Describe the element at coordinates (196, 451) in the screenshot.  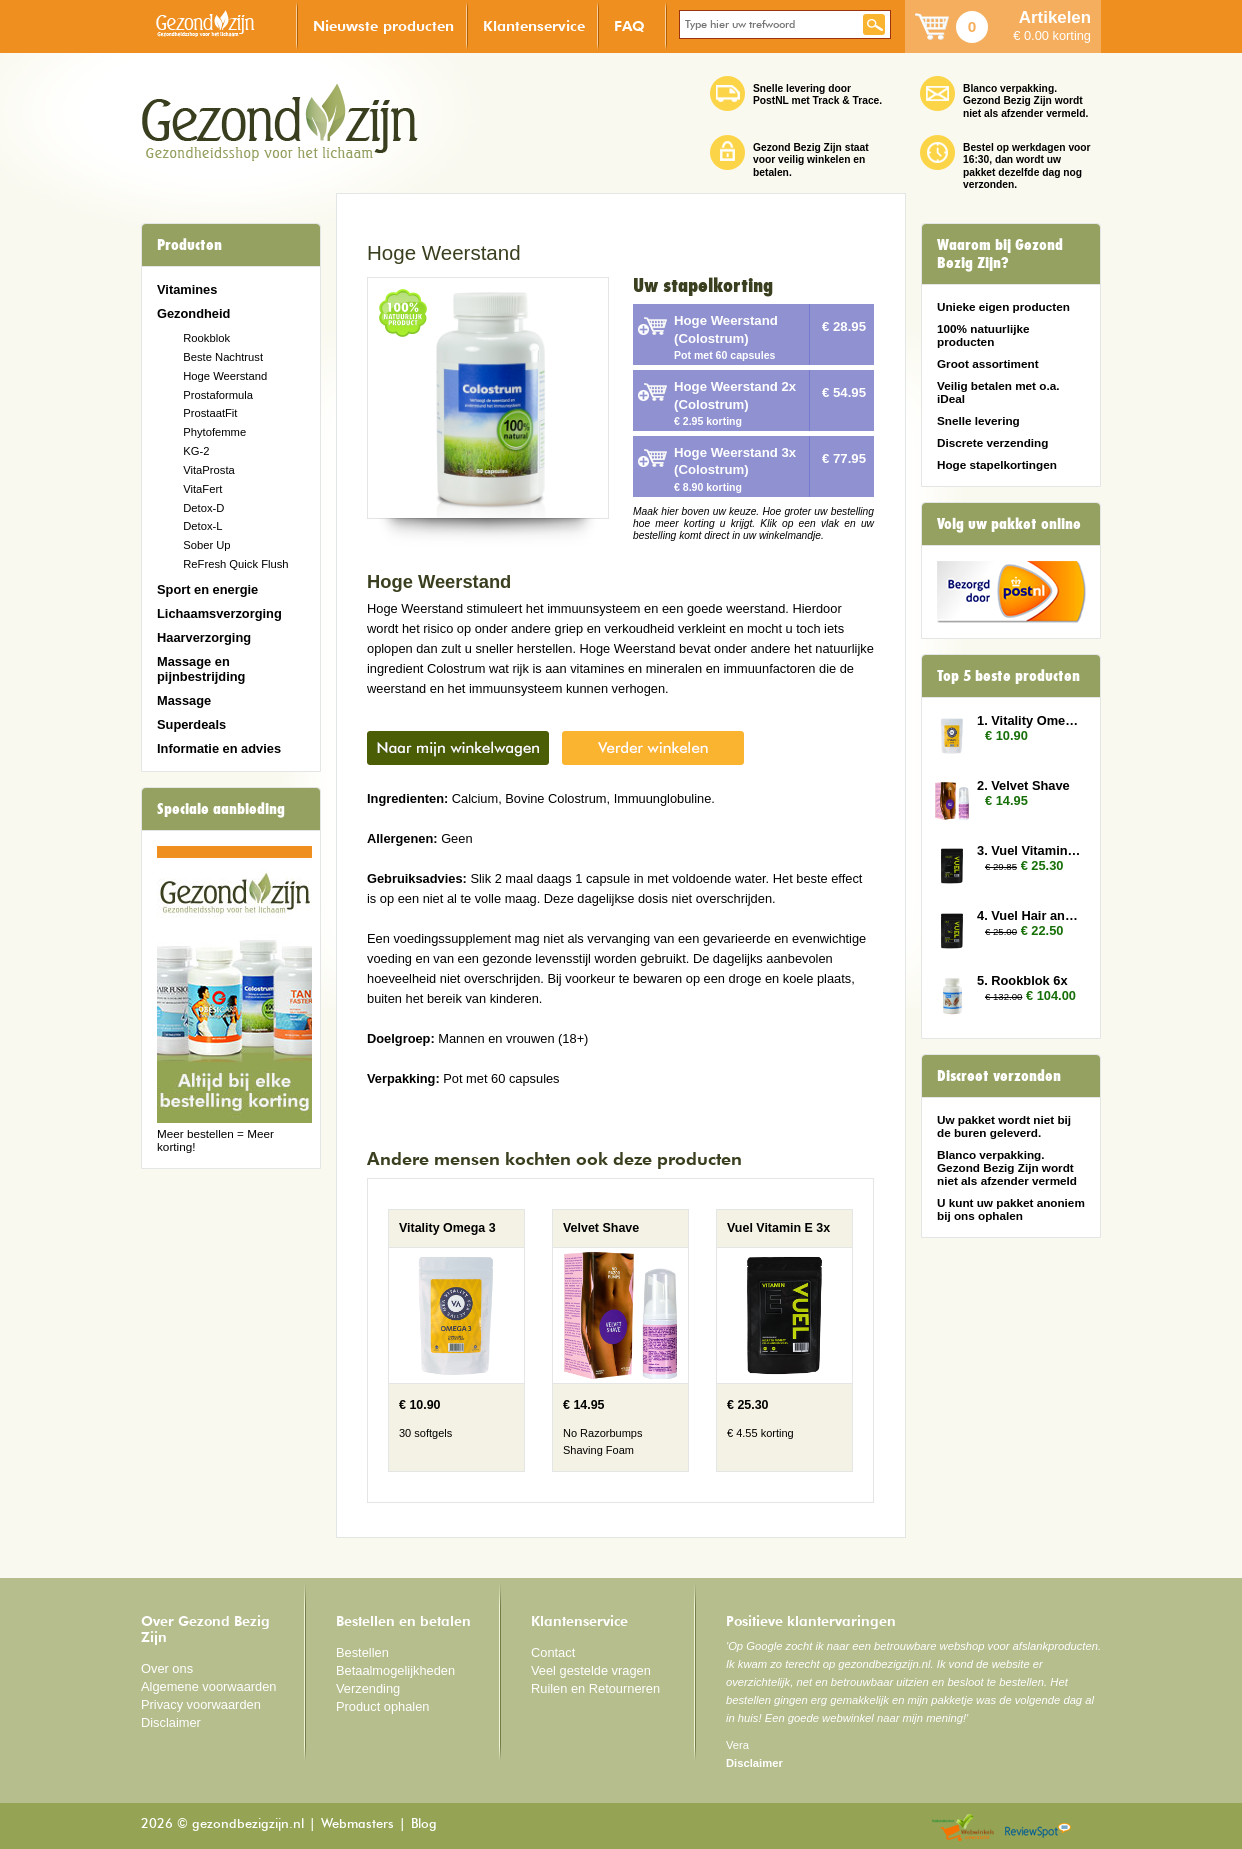
I see `KG-2` at that location.